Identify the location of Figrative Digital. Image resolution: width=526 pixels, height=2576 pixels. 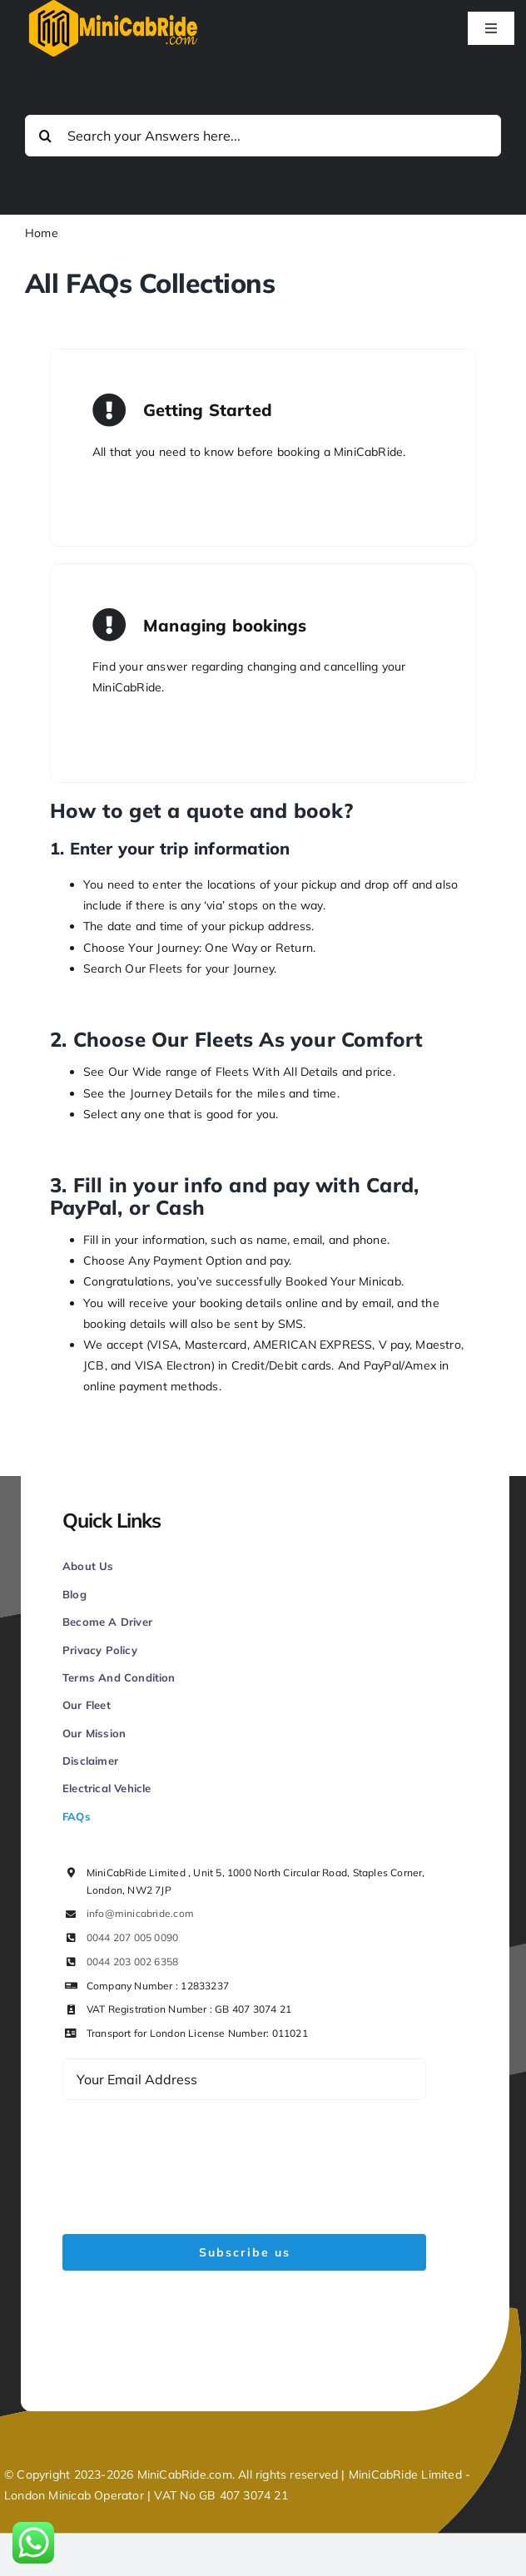
(252, 2355).